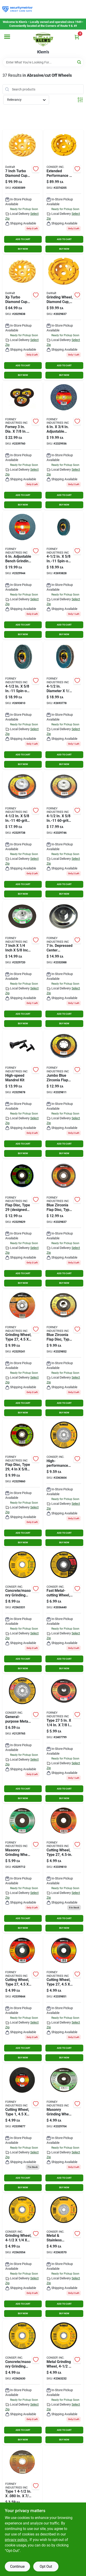  I want to click on [Go to dewalt-dia-thick-masonry-grinding-wheel-885911266437 product page], so click(22, 2382).